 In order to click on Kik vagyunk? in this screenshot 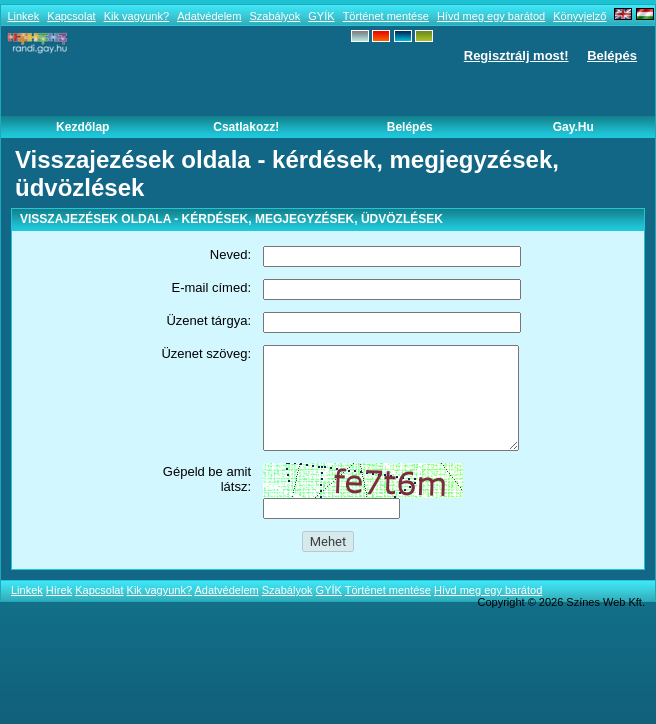, I will do `click(136, 16)`.